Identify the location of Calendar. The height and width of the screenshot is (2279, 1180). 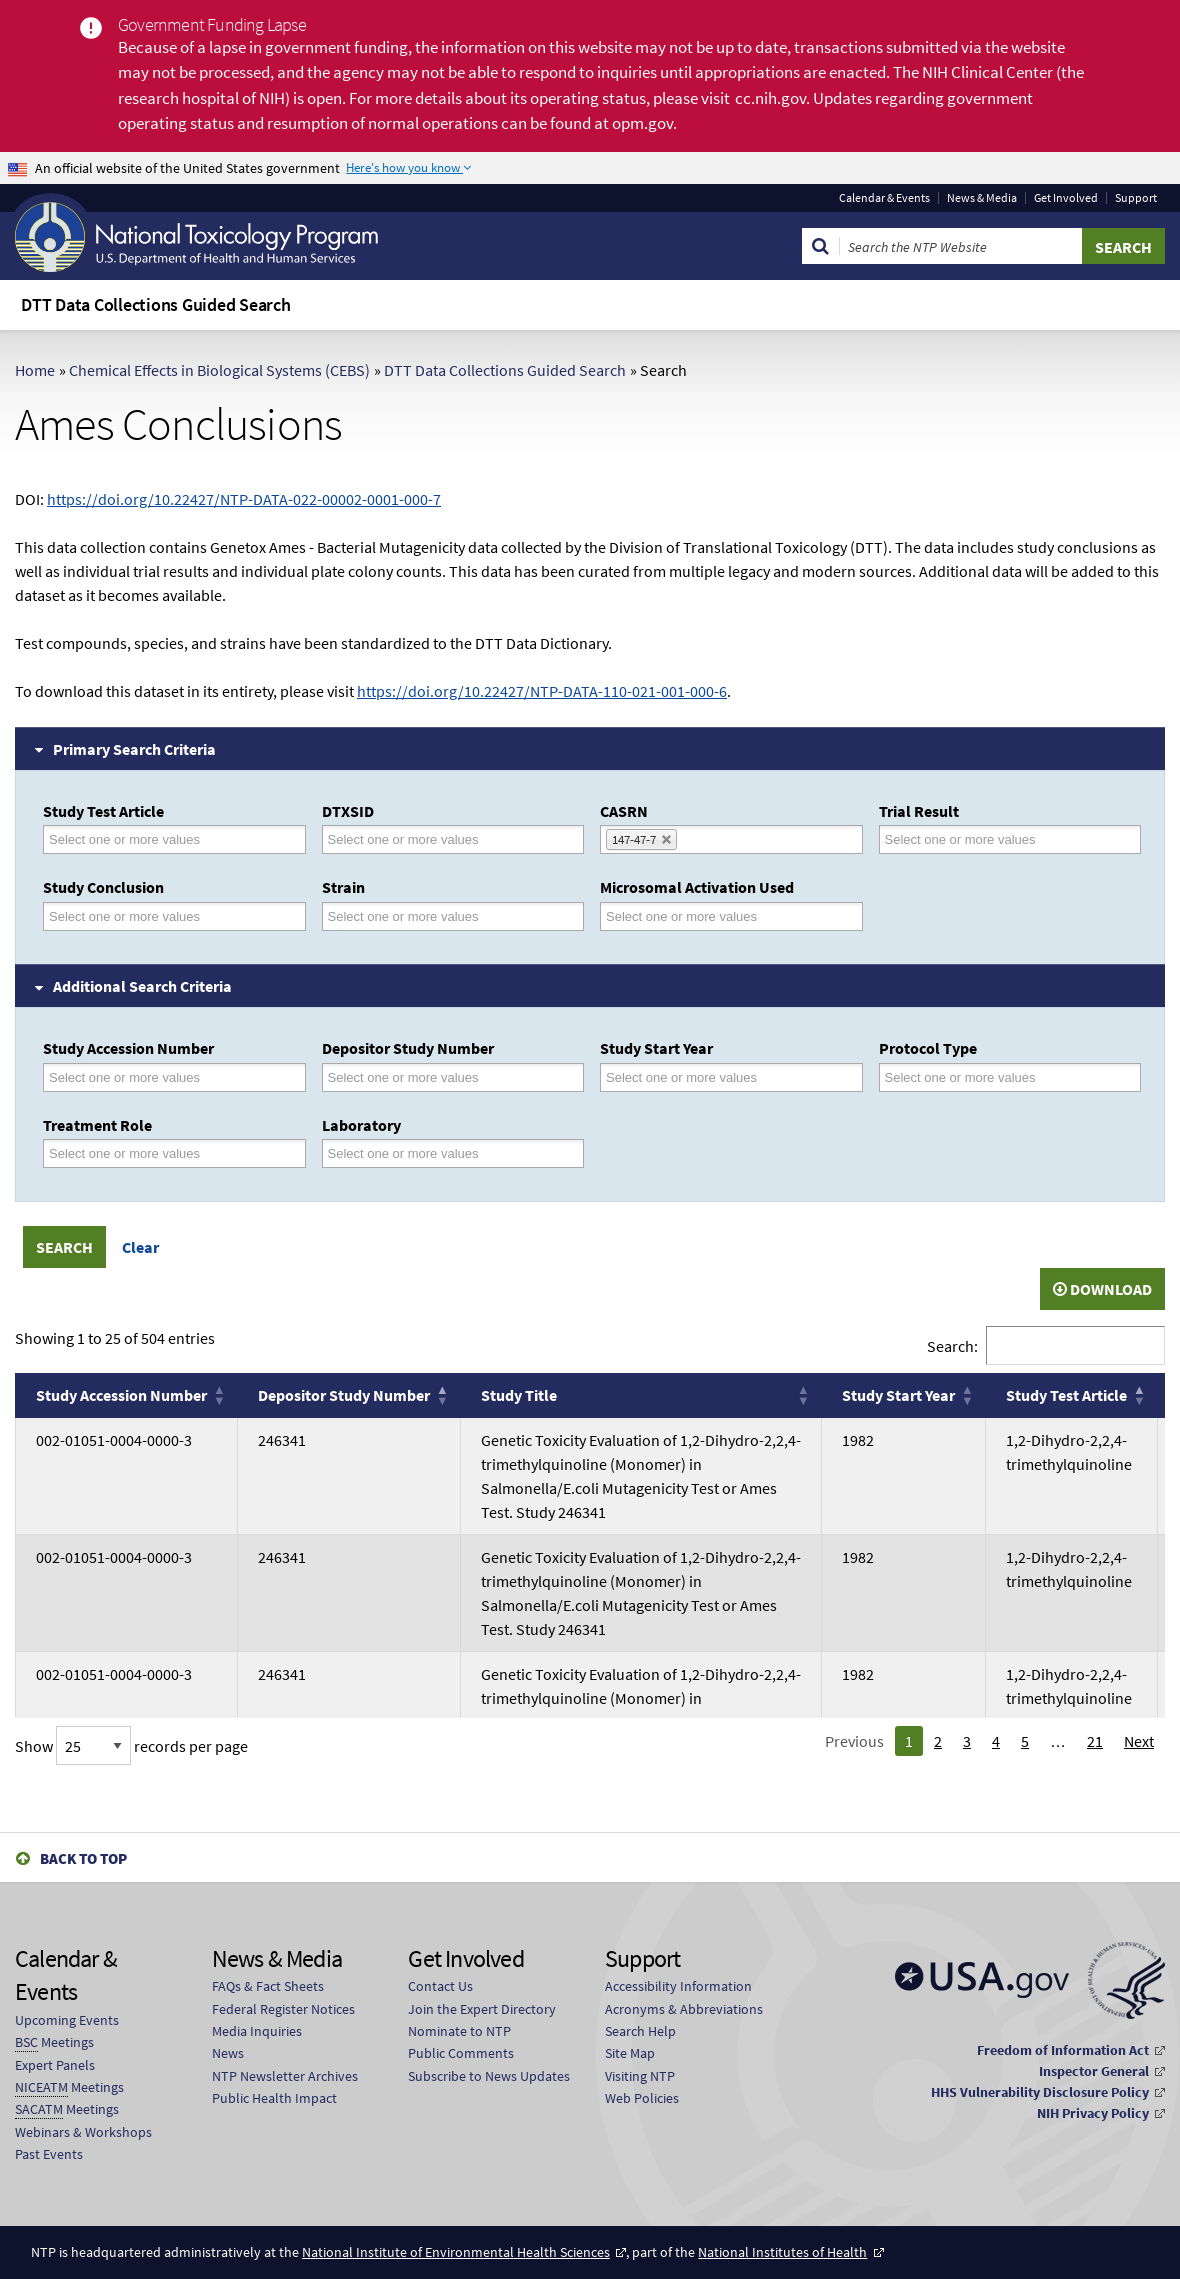
(884, 198).